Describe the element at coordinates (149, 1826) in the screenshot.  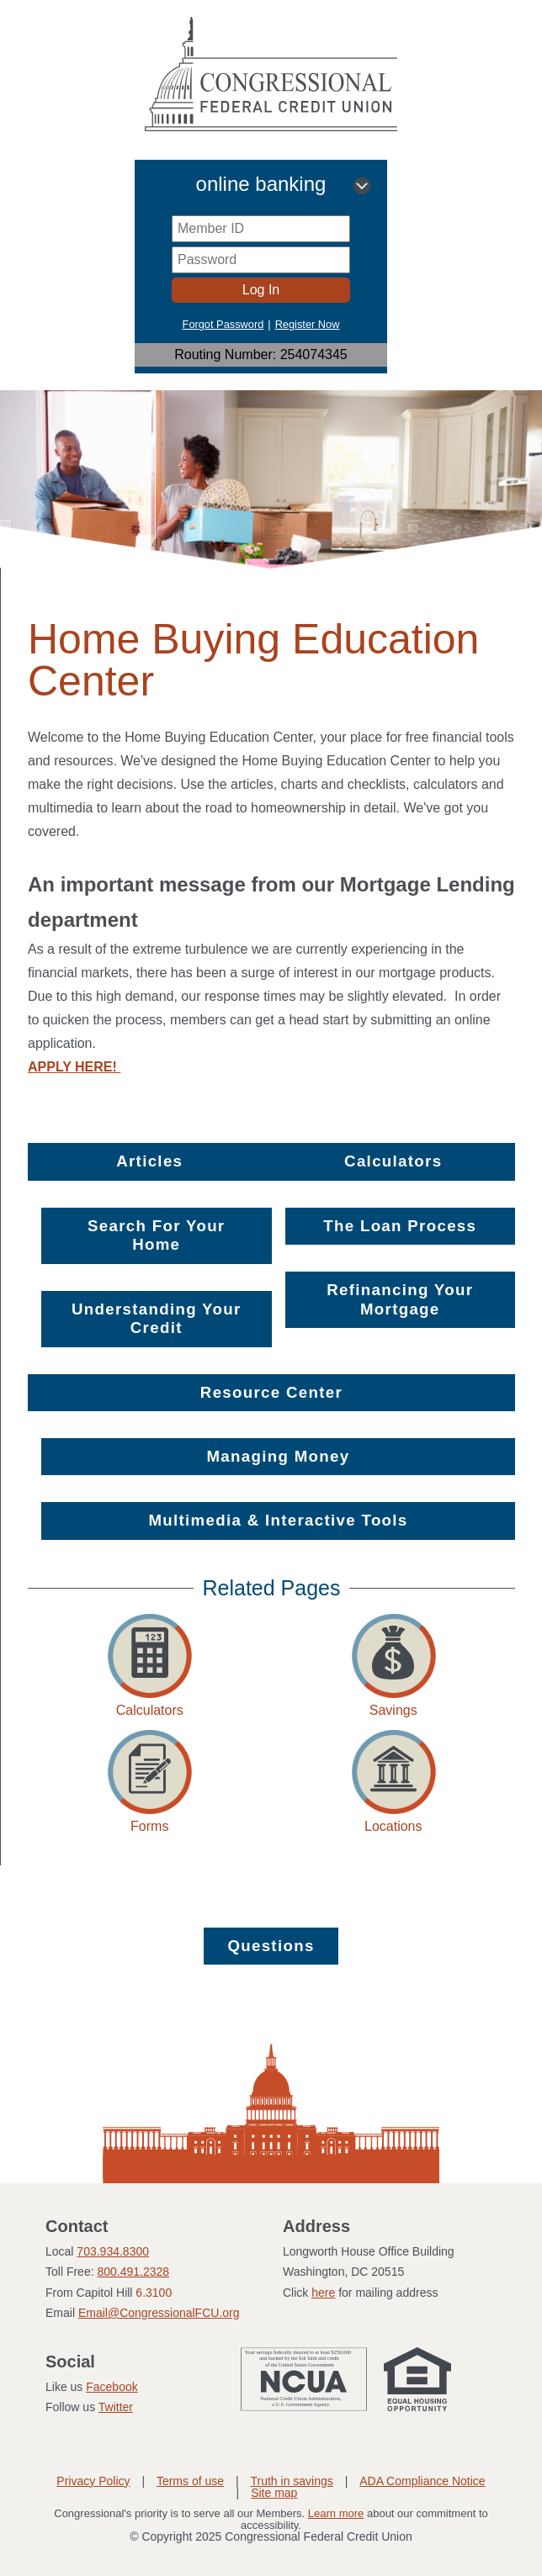
I see `Forms` at that location.